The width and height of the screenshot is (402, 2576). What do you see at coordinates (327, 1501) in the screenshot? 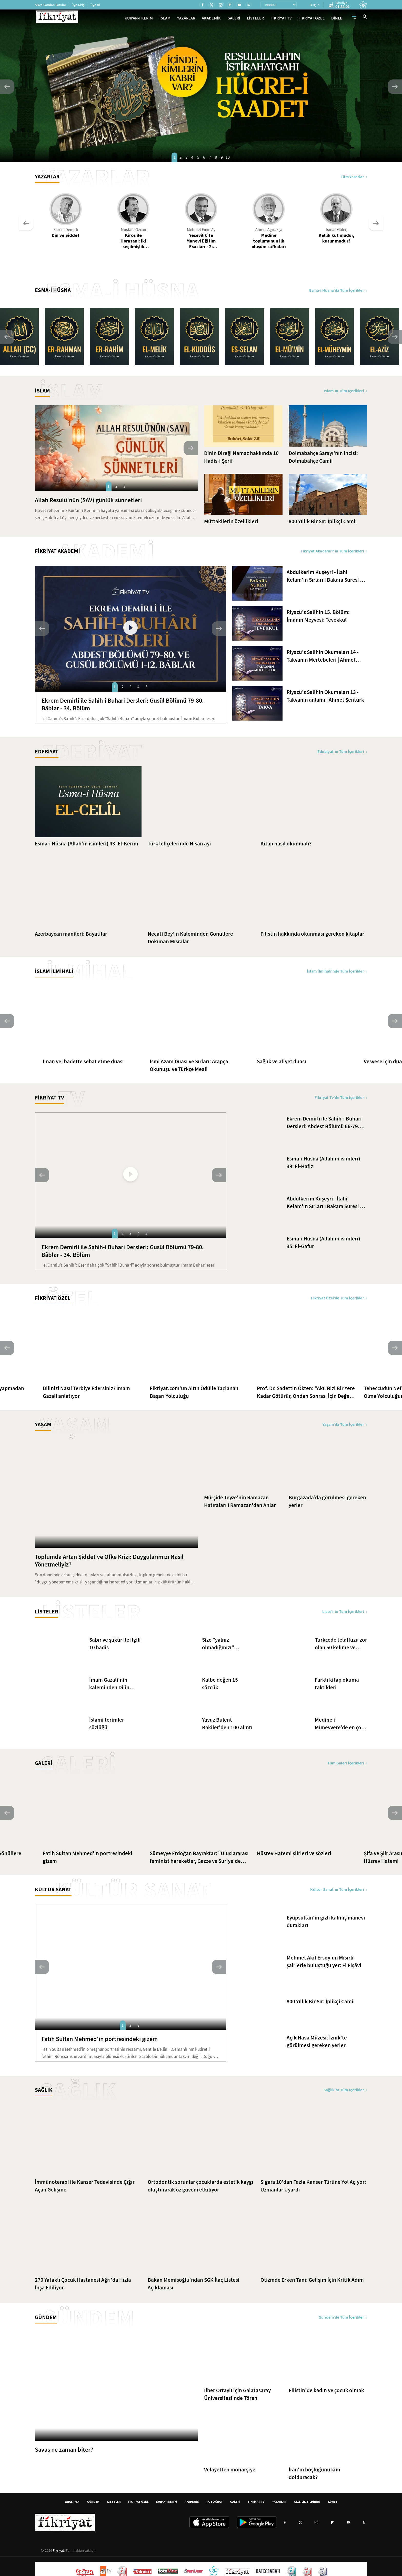
I see `Burgazada’da görülmesi gereken yerler` at bounding box center [327, 1501].